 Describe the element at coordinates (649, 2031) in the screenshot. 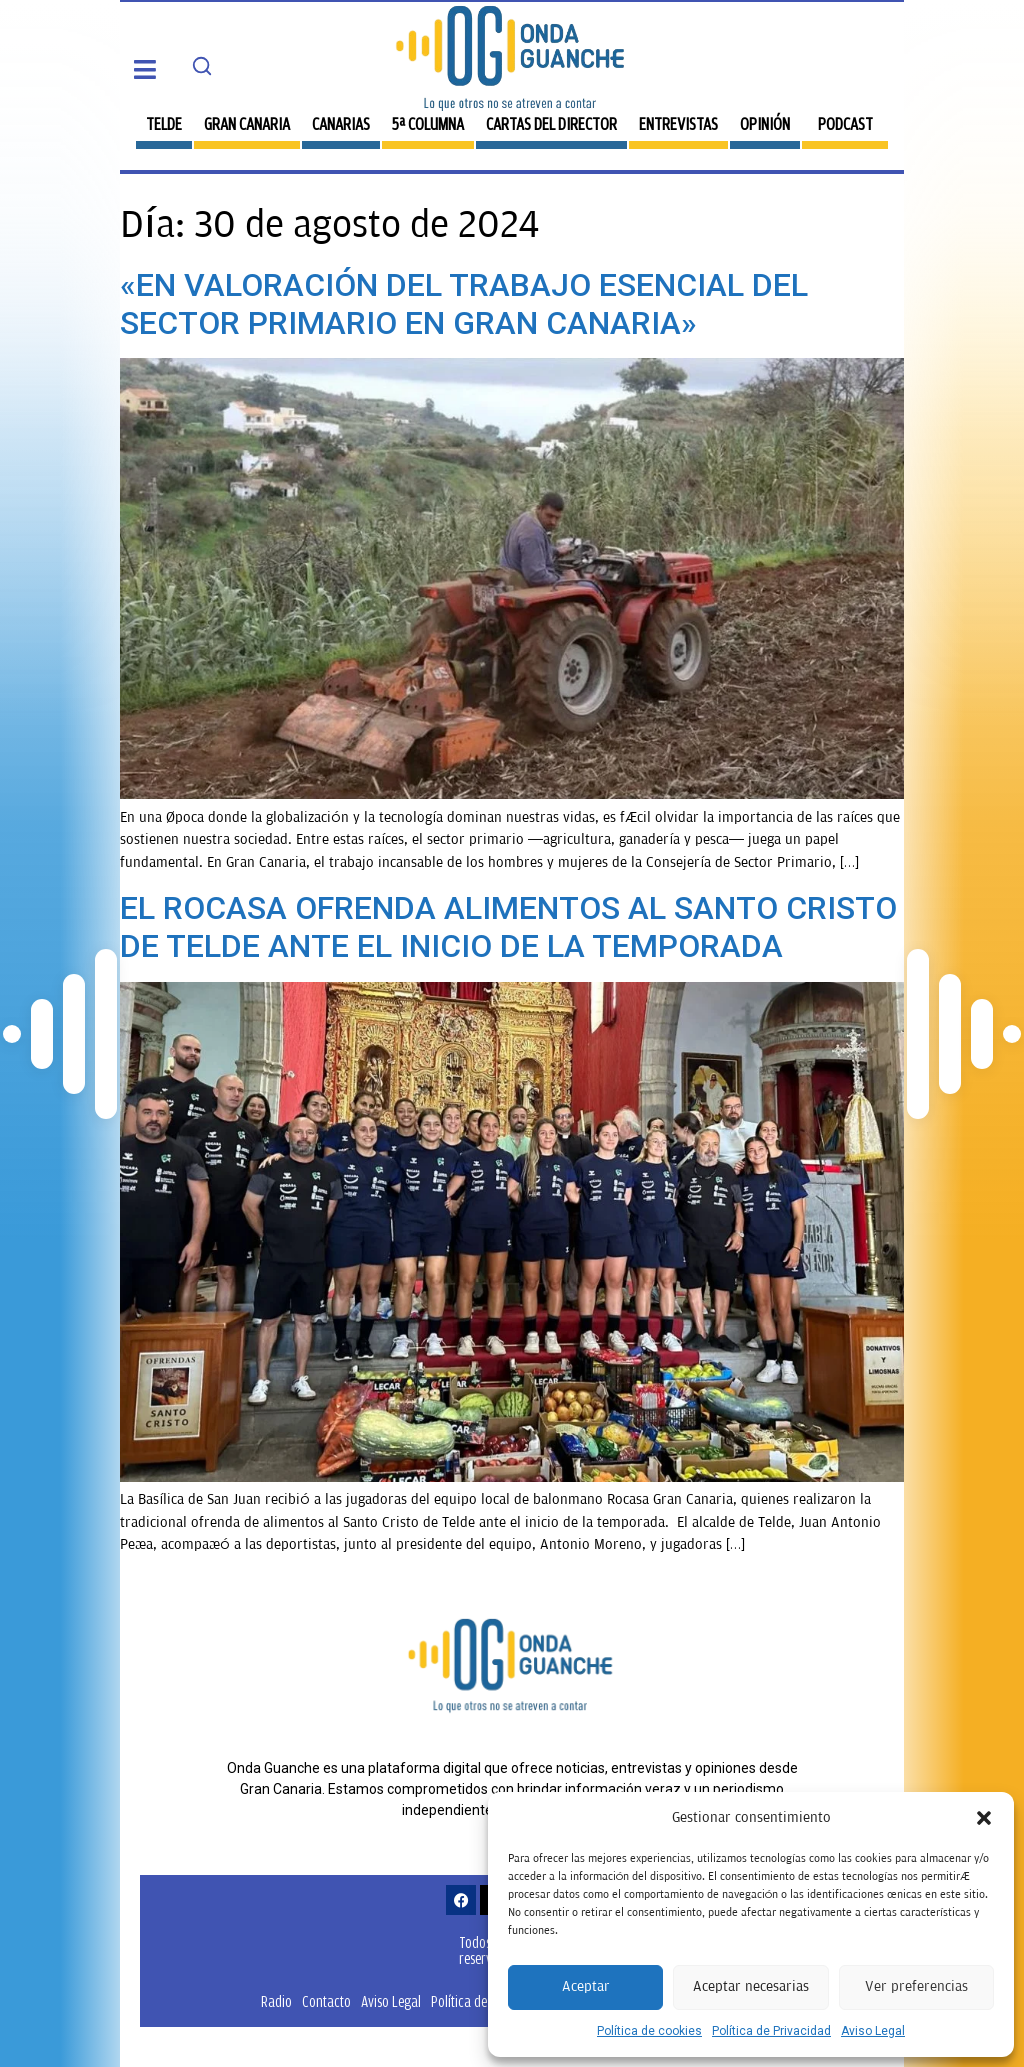

I see `Política de cookies` at that location.